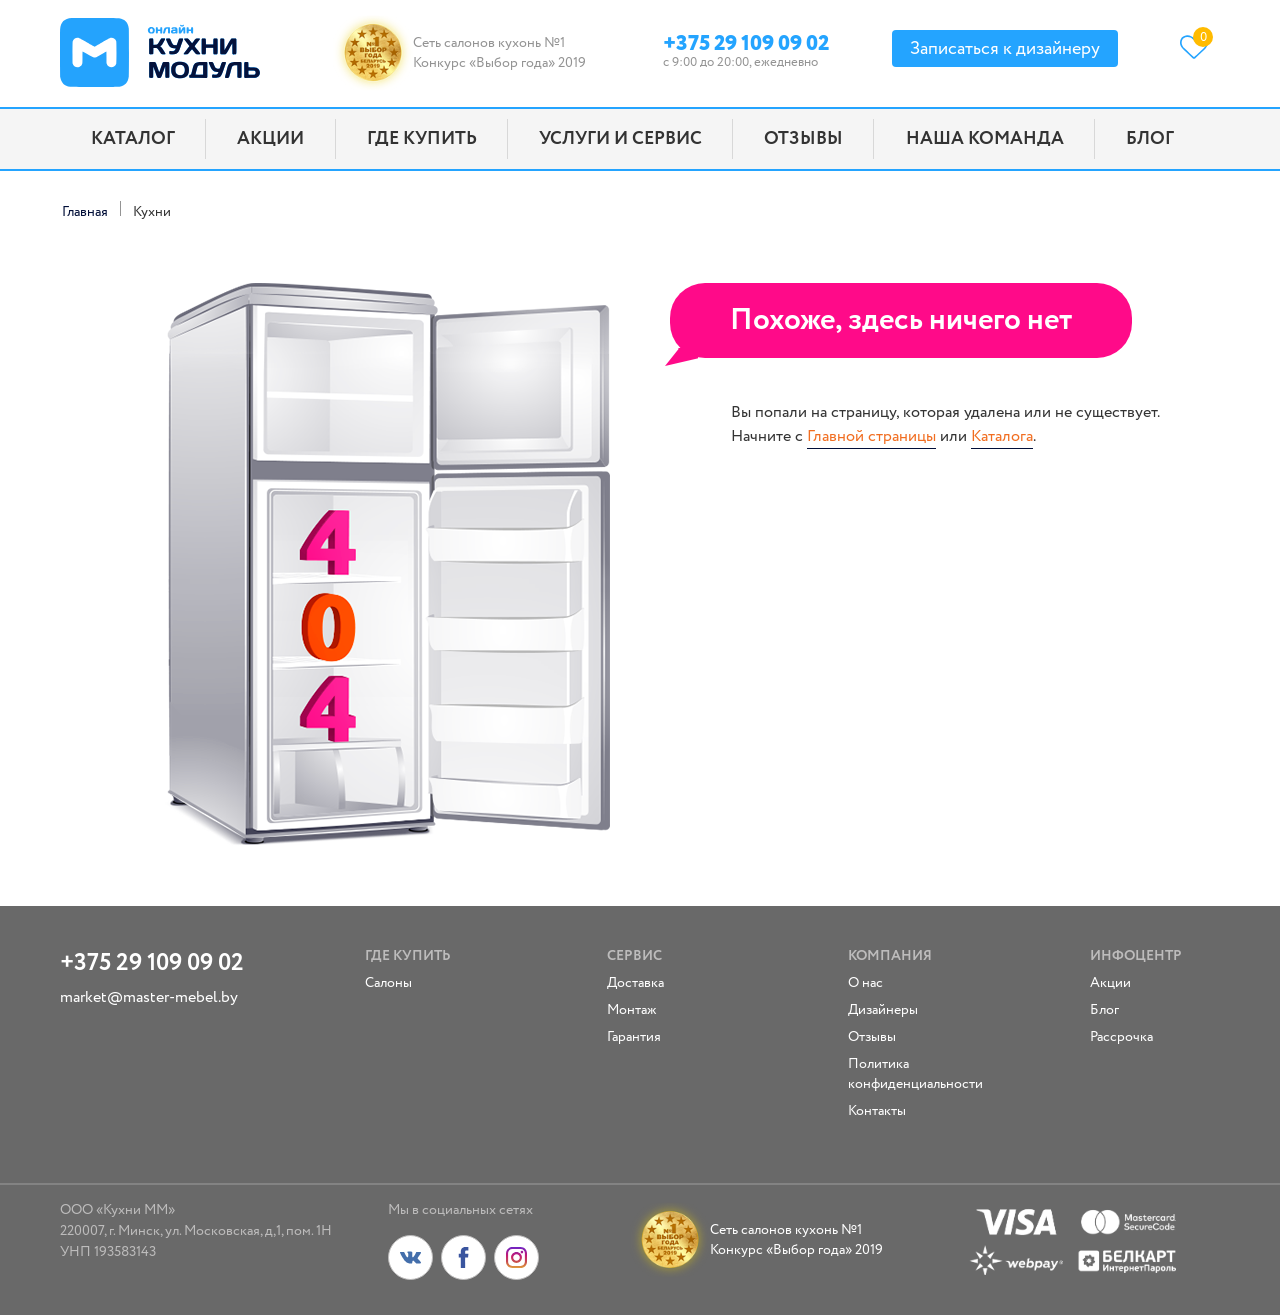 This screenshot has height=1315, width=1280. I want to click on Блог, so click(1150, 139).